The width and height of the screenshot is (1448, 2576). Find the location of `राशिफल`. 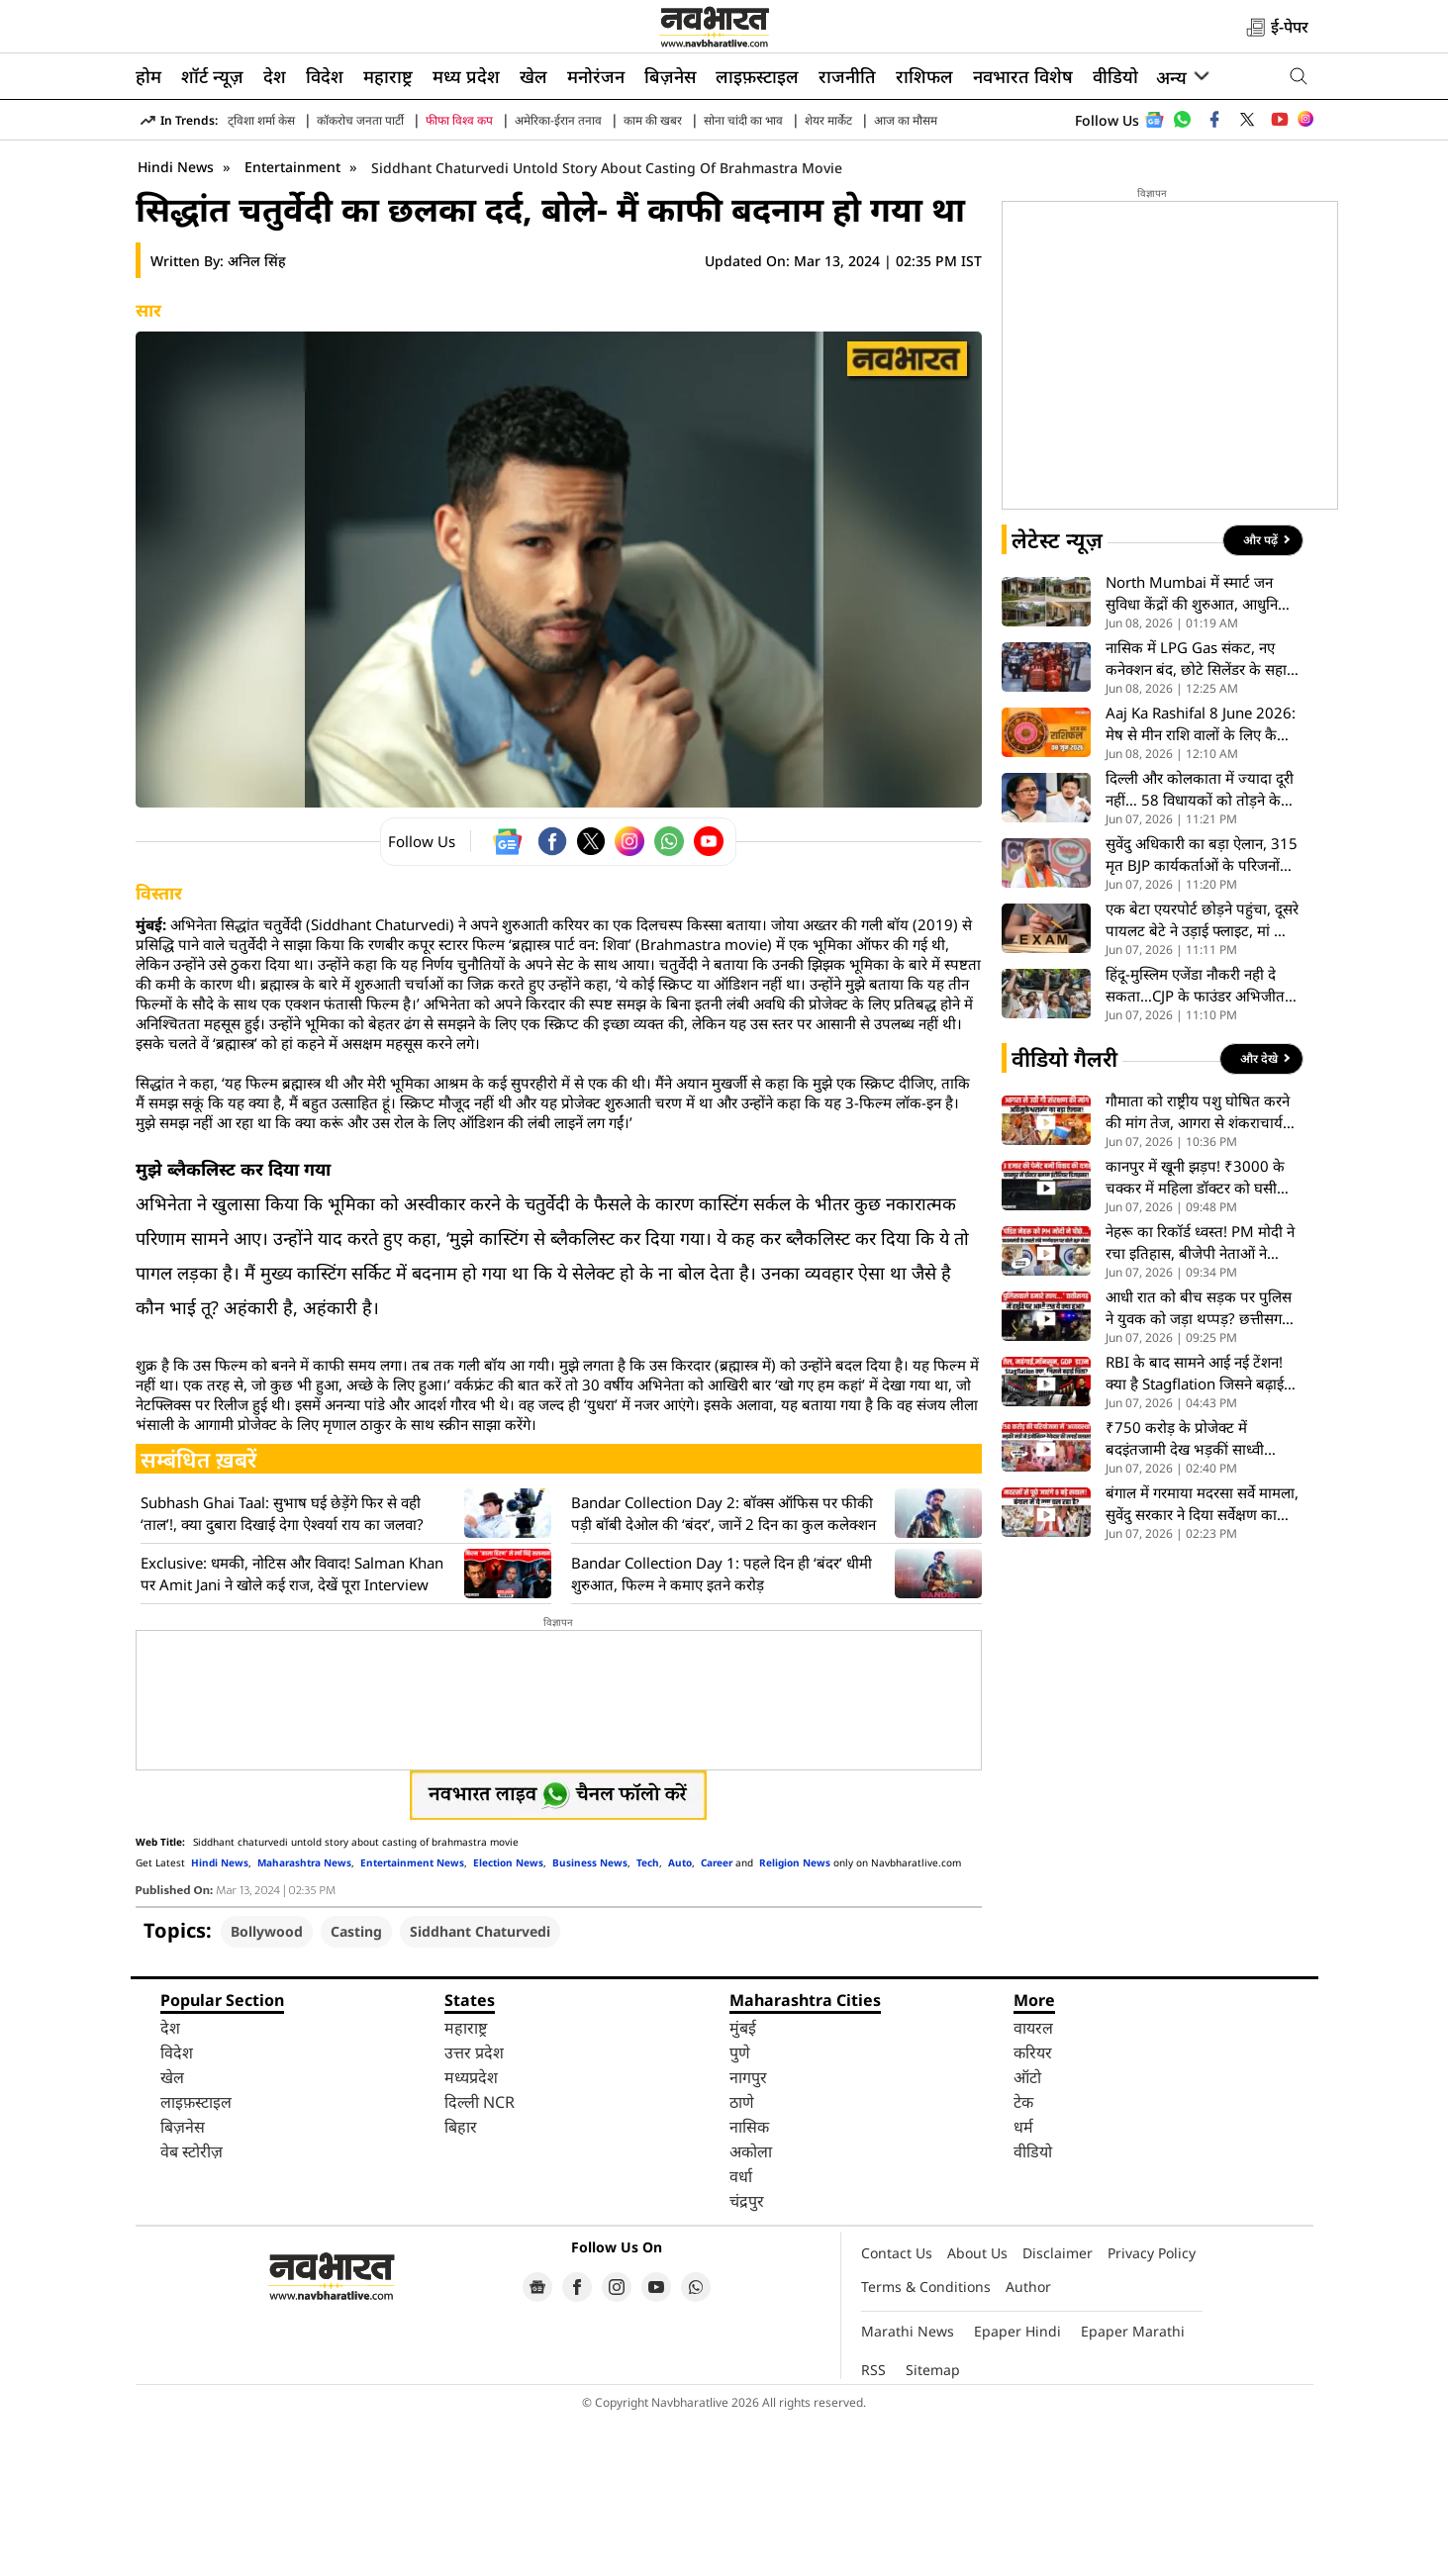

राशिफल is located at coordinates (924, 76).